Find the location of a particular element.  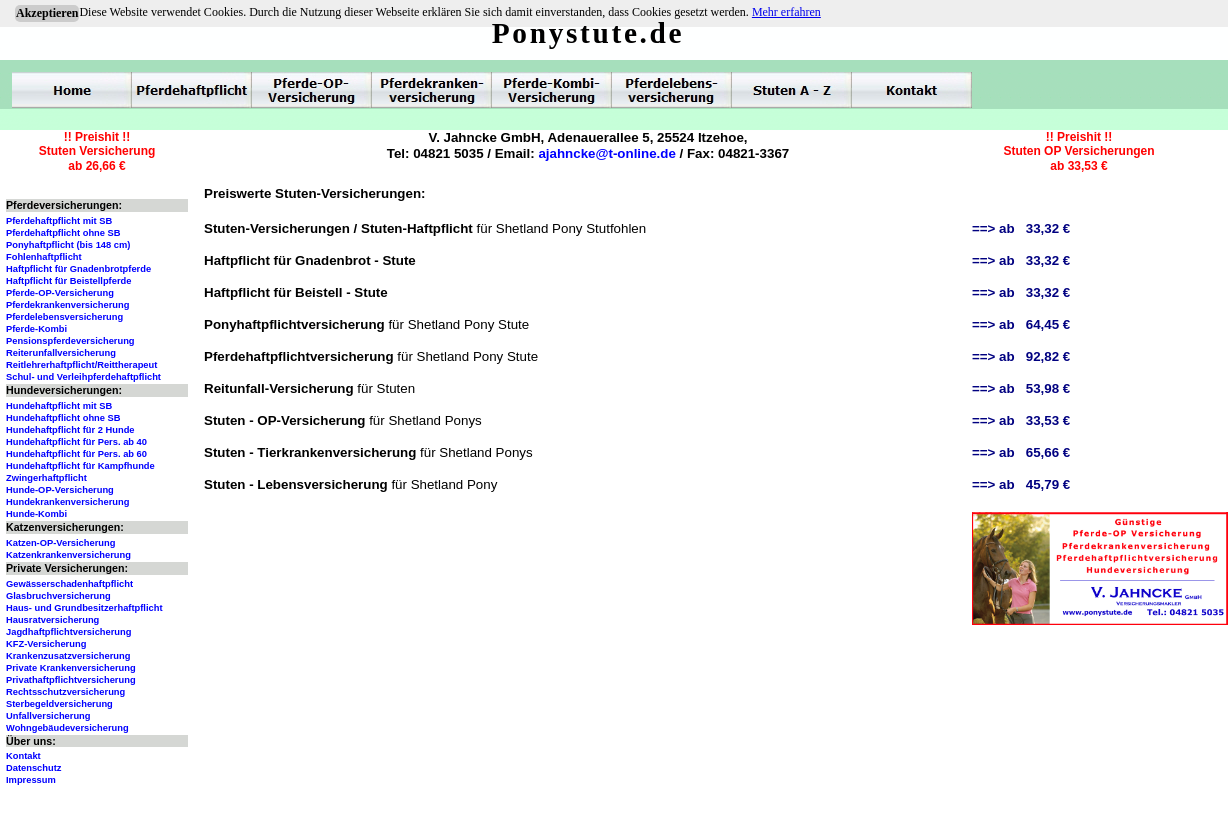

Pensionspferdeversicherung is located at coordinates (70, 341).